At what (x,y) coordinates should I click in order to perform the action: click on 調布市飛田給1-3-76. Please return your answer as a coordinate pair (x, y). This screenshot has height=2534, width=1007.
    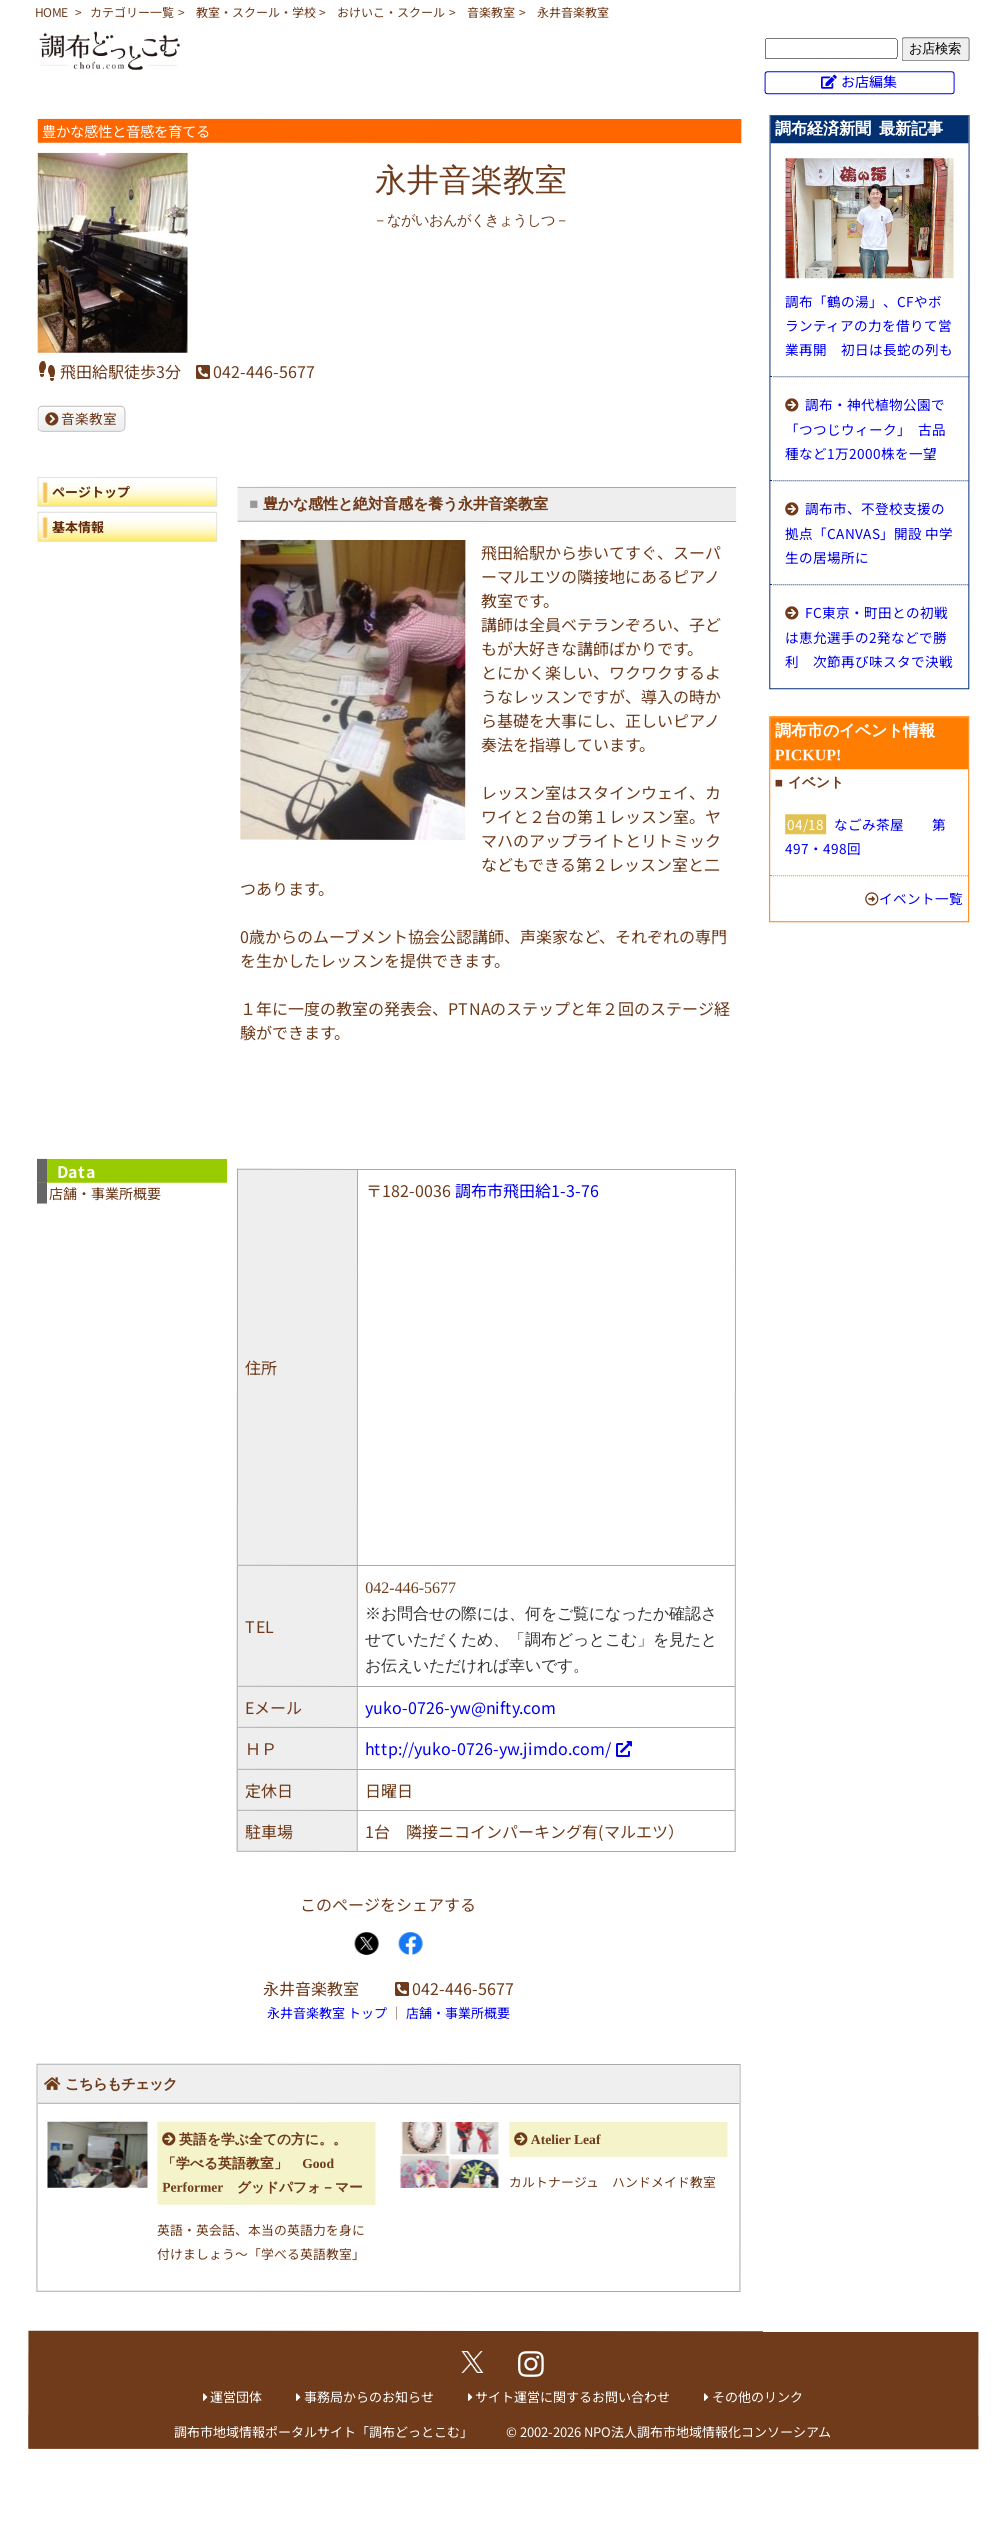
    Looking at the image, I should click on (527, 1190).